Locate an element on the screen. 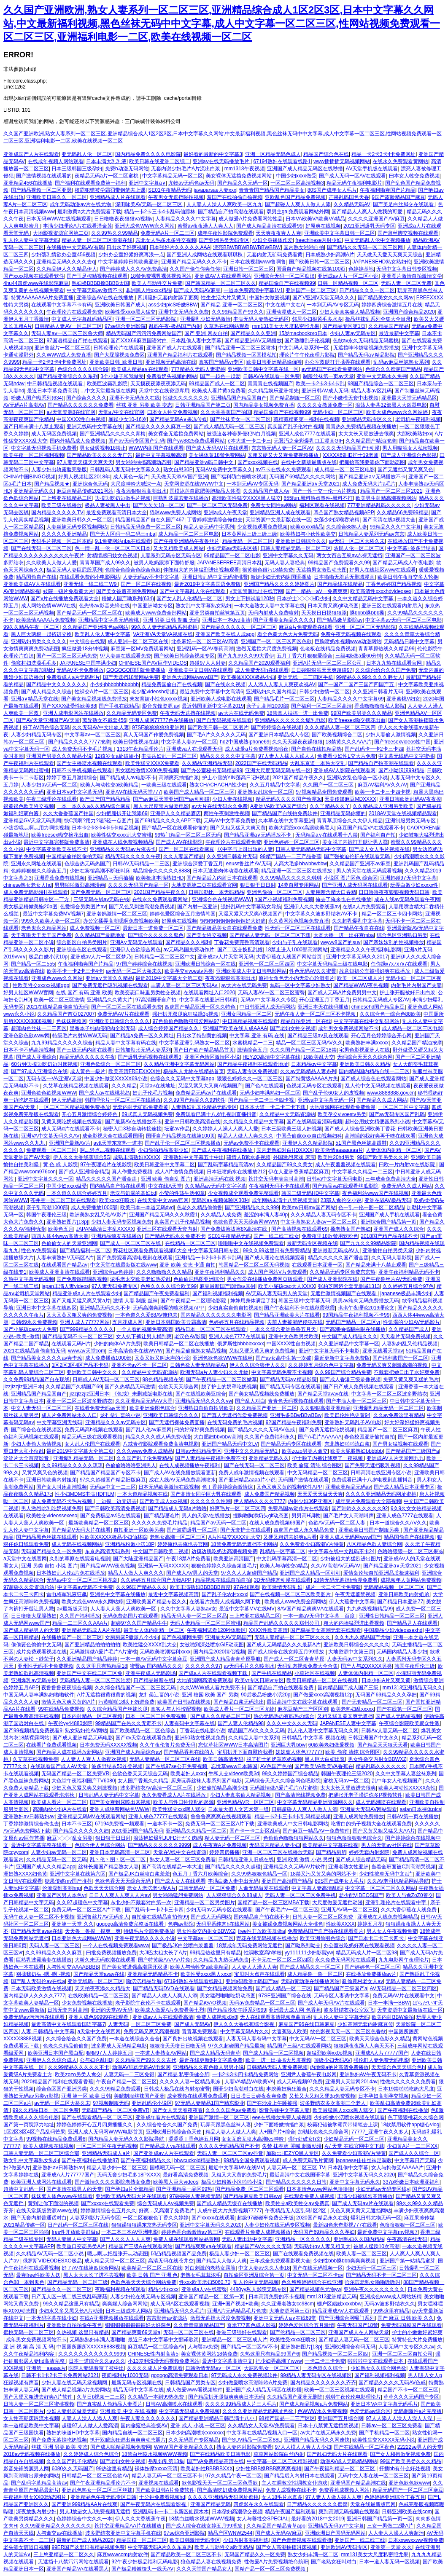  最新四色米奇影视777在线看 is located at coordinates (345, 2225).